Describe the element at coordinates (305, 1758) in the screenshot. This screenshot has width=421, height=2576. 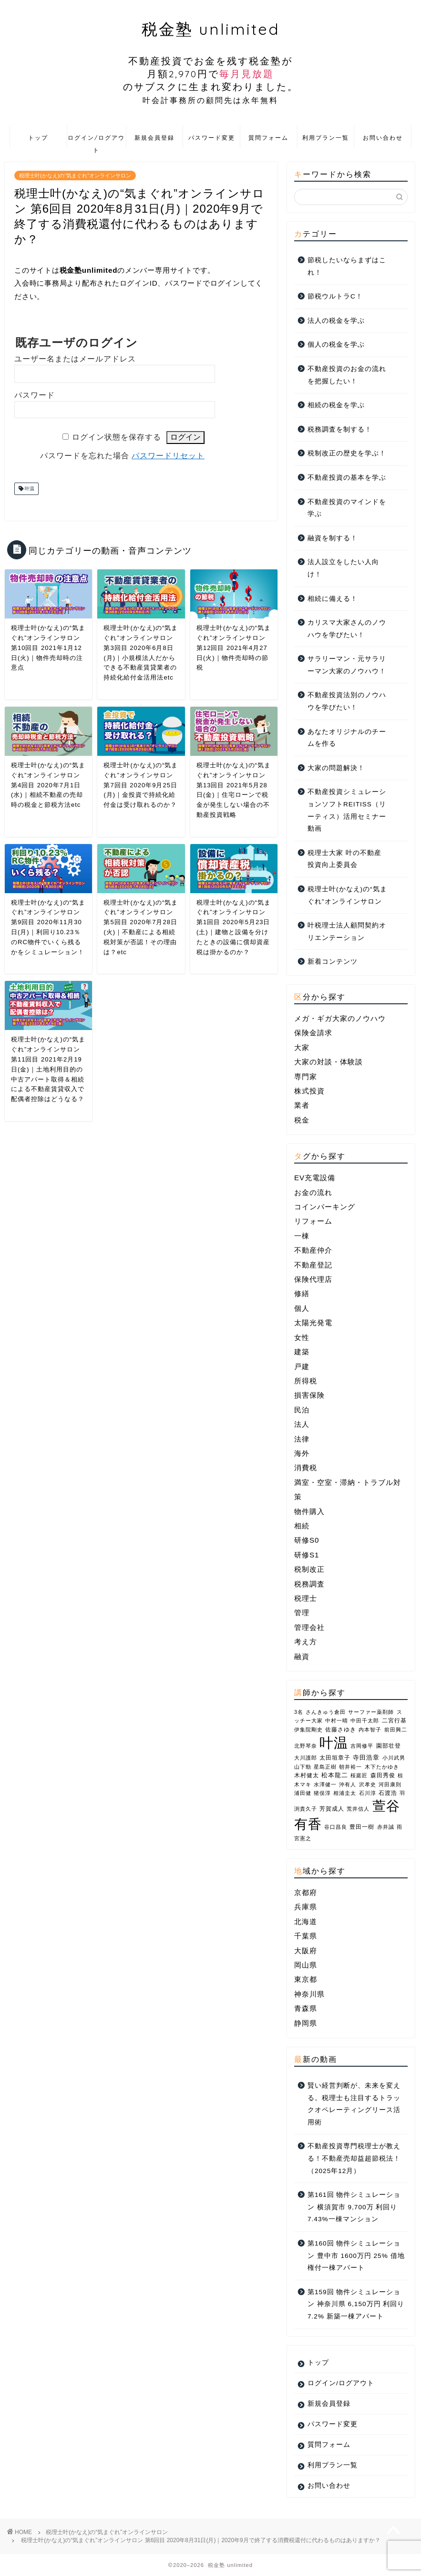
I see `大川護郎 [大川護郎 (1個の項目)]` at that location.